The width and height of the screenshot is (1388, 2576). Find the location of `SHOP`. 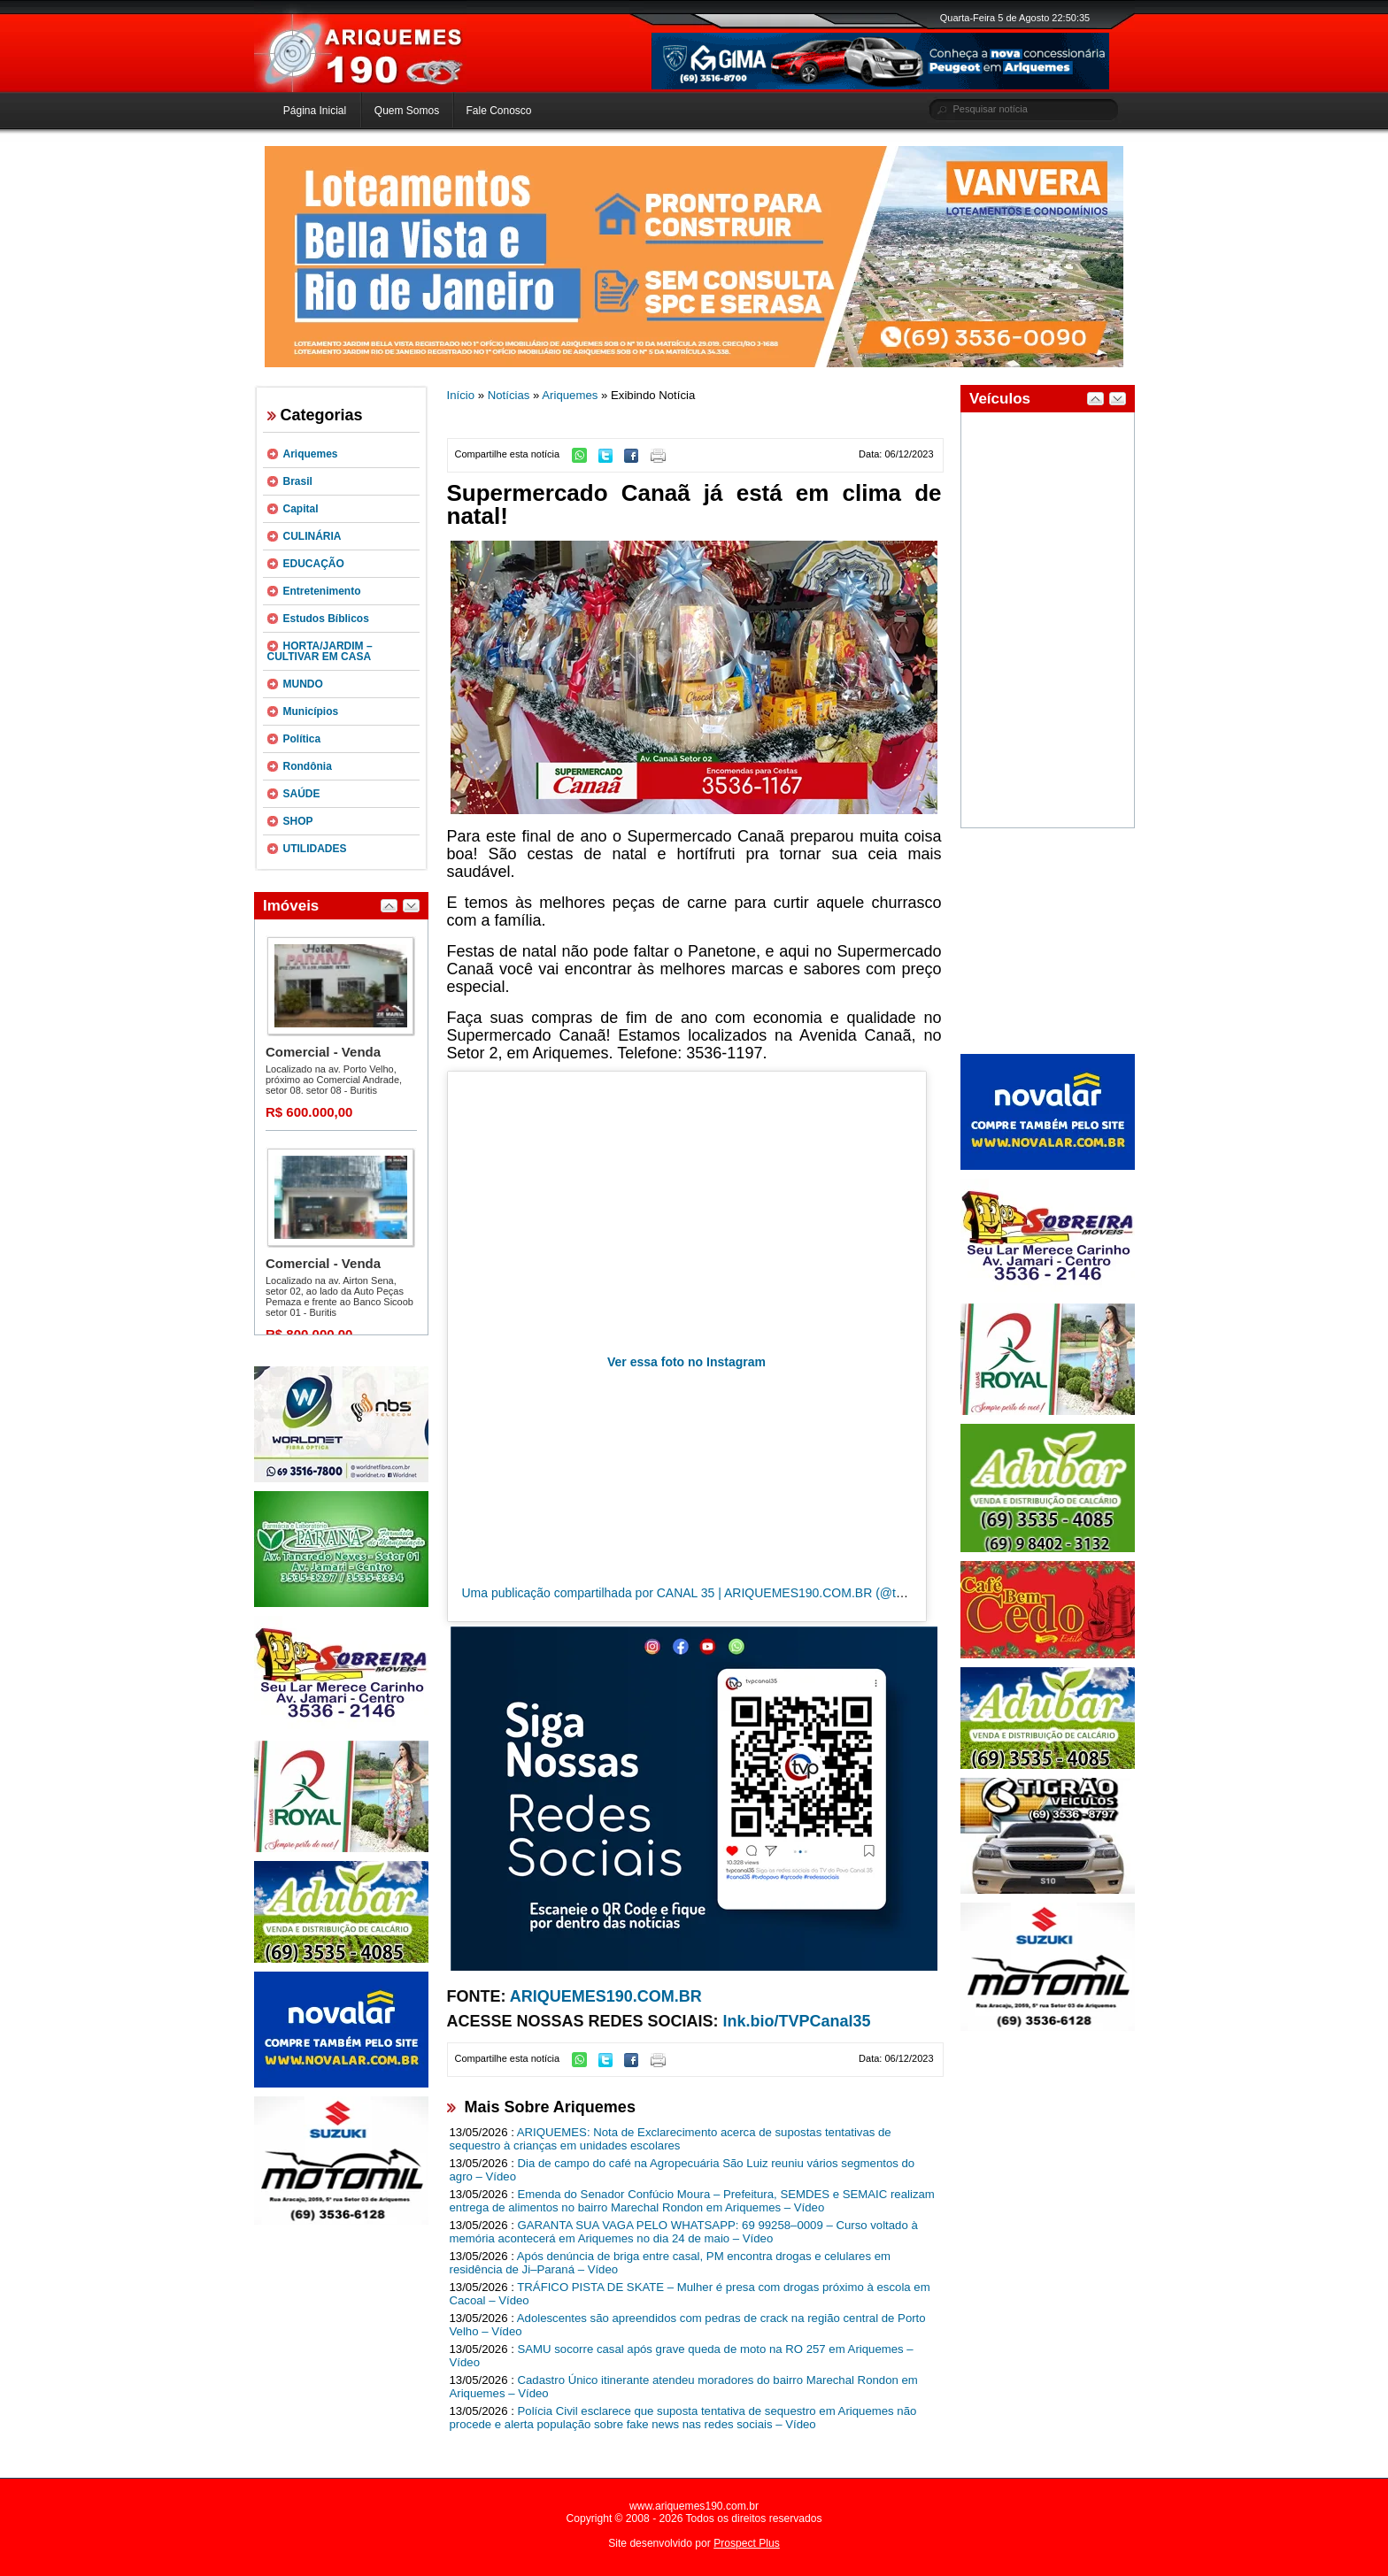

SHOP is located at coordinates (298, 821).